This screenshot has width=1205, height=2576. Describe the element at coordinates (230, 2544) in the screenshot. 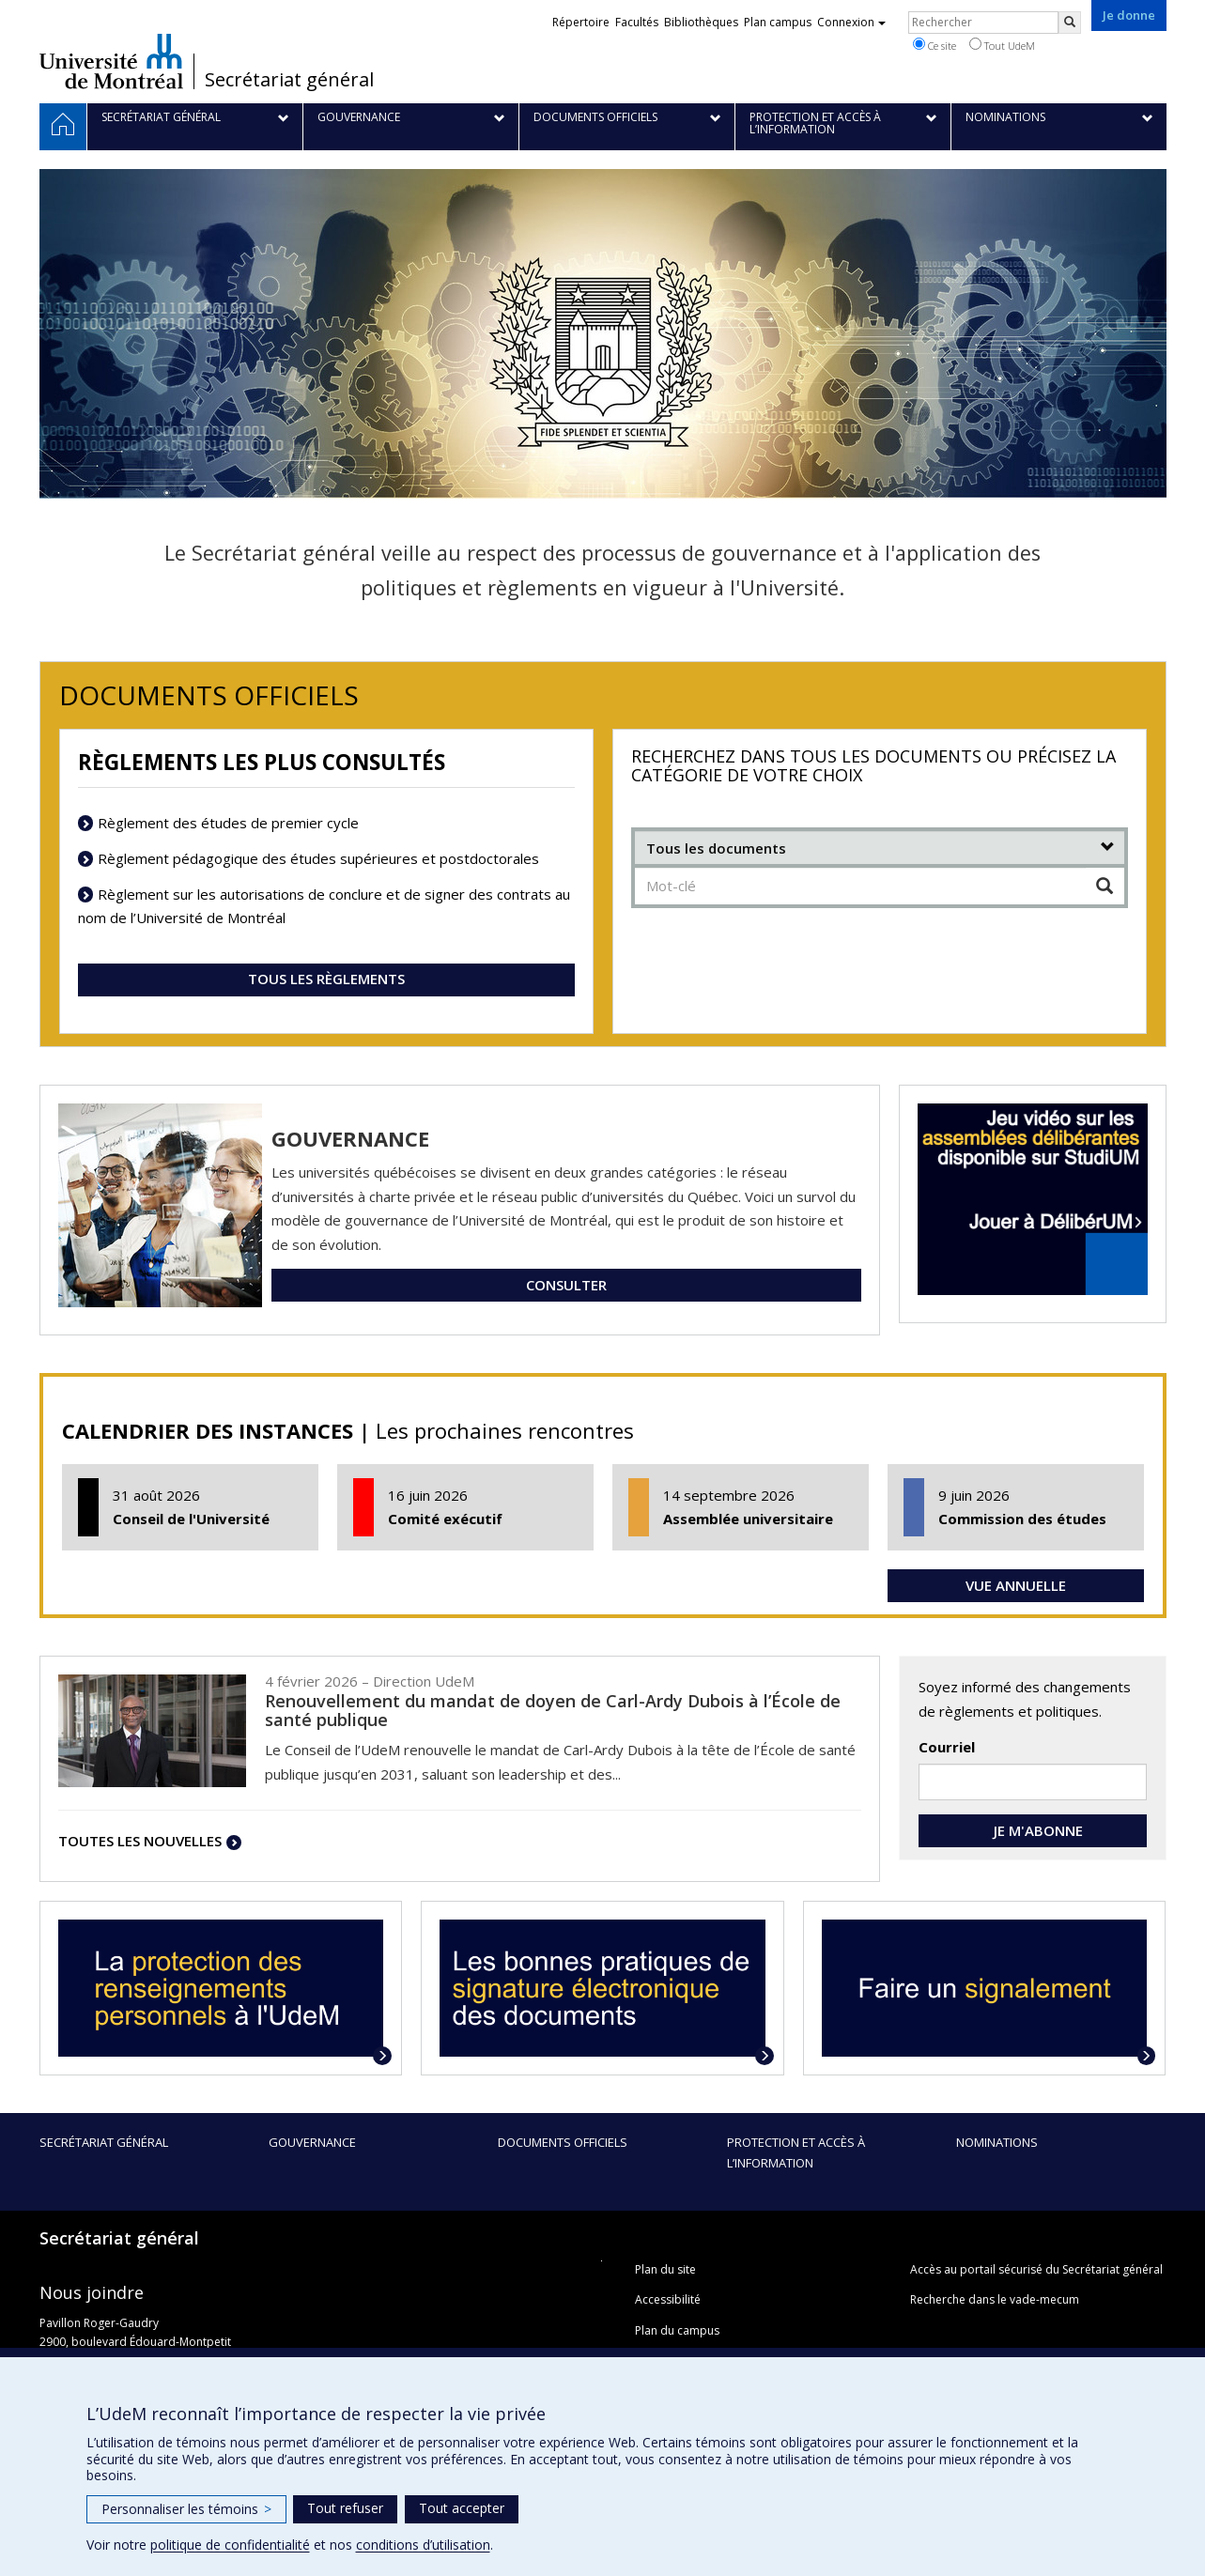

I see `politique de confidentialité` at that location.